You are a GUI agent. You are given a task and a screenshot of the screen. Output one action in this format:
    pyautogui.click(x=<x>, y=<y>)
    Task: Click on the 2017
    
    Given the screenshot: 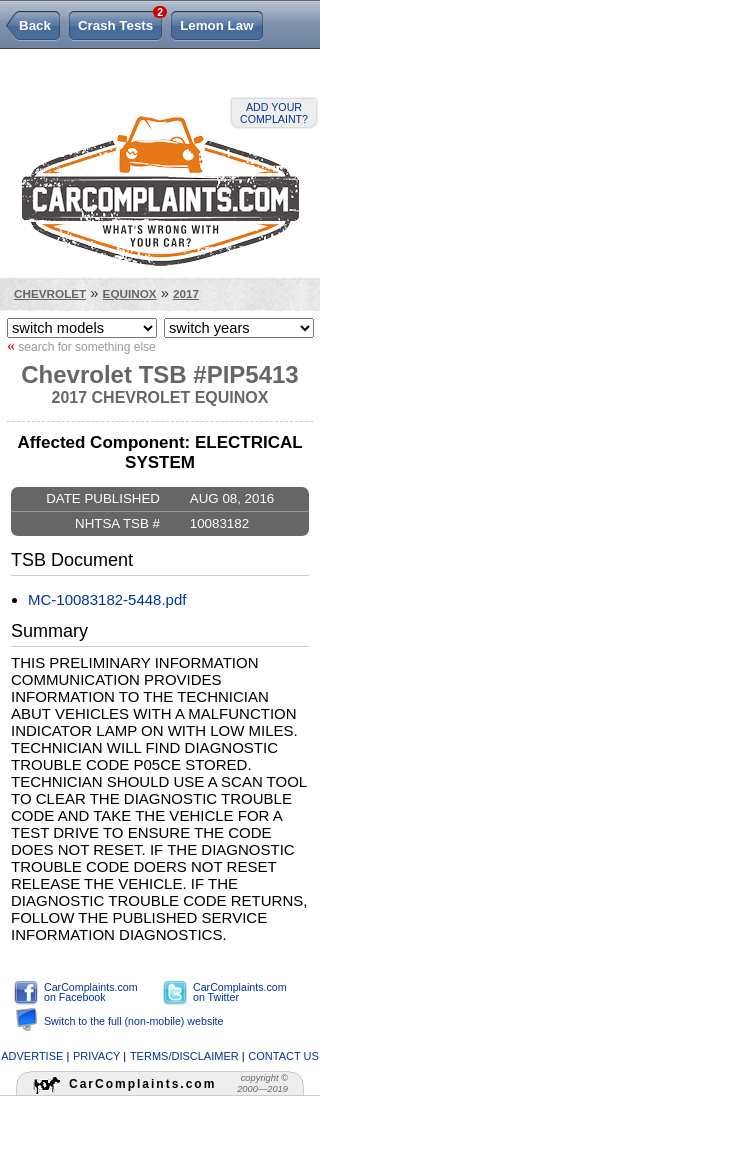 What is the action you would take?
    pyautogui.click(x=186, y=293)
    